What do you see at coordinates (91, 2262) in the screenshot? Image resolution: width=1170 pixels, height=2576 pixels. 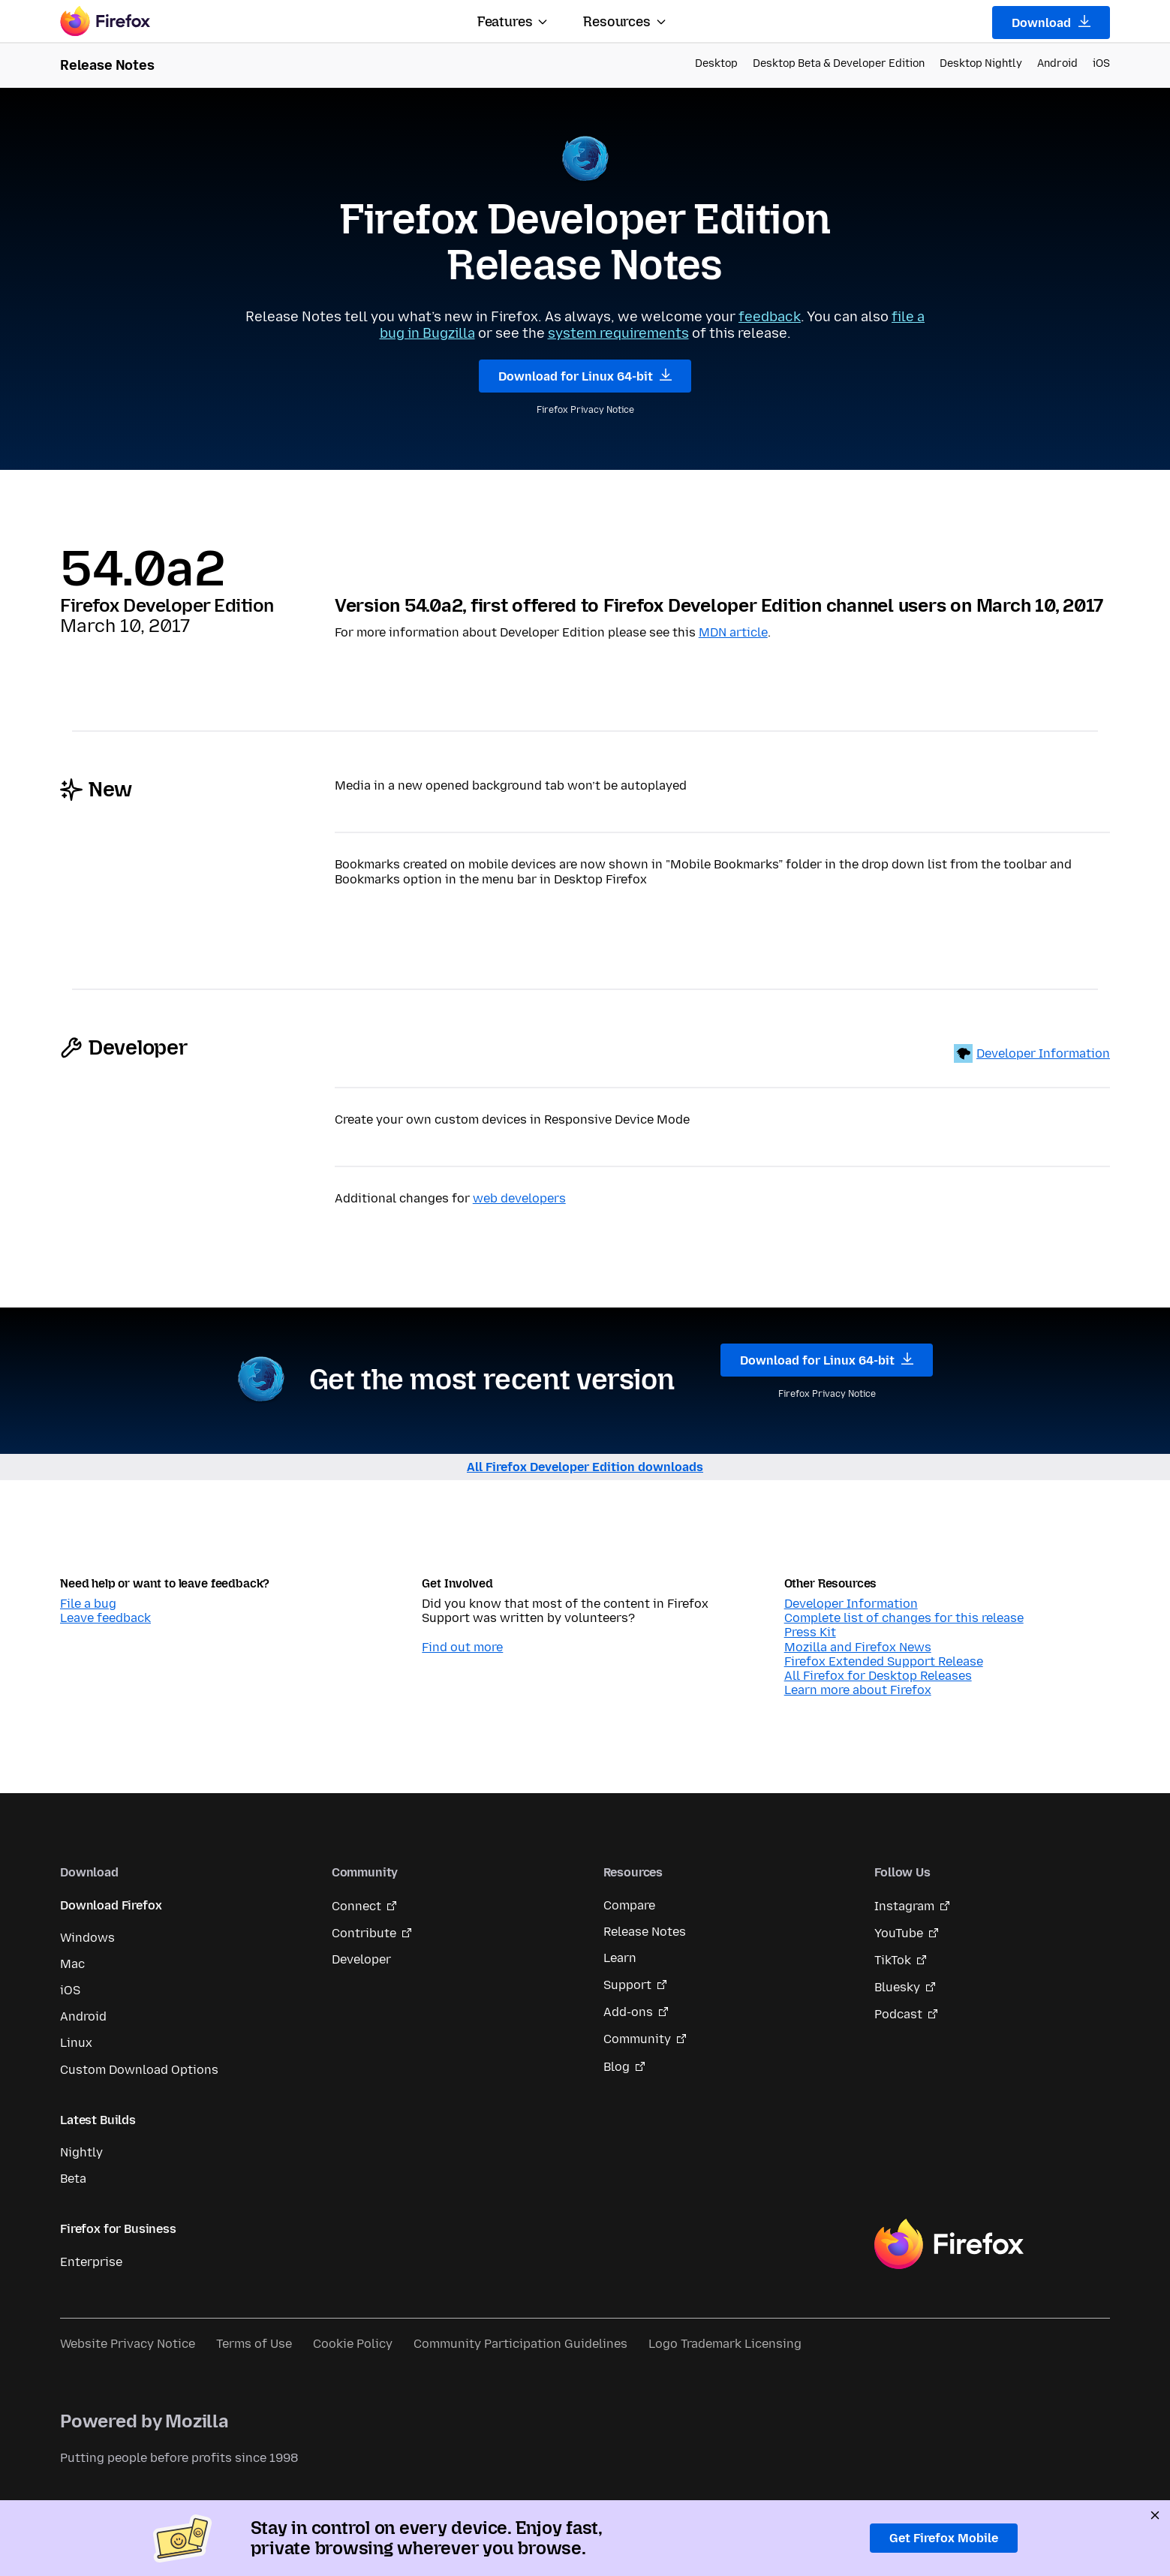 I see `Enterprise` at bounding box center [91, 2262].